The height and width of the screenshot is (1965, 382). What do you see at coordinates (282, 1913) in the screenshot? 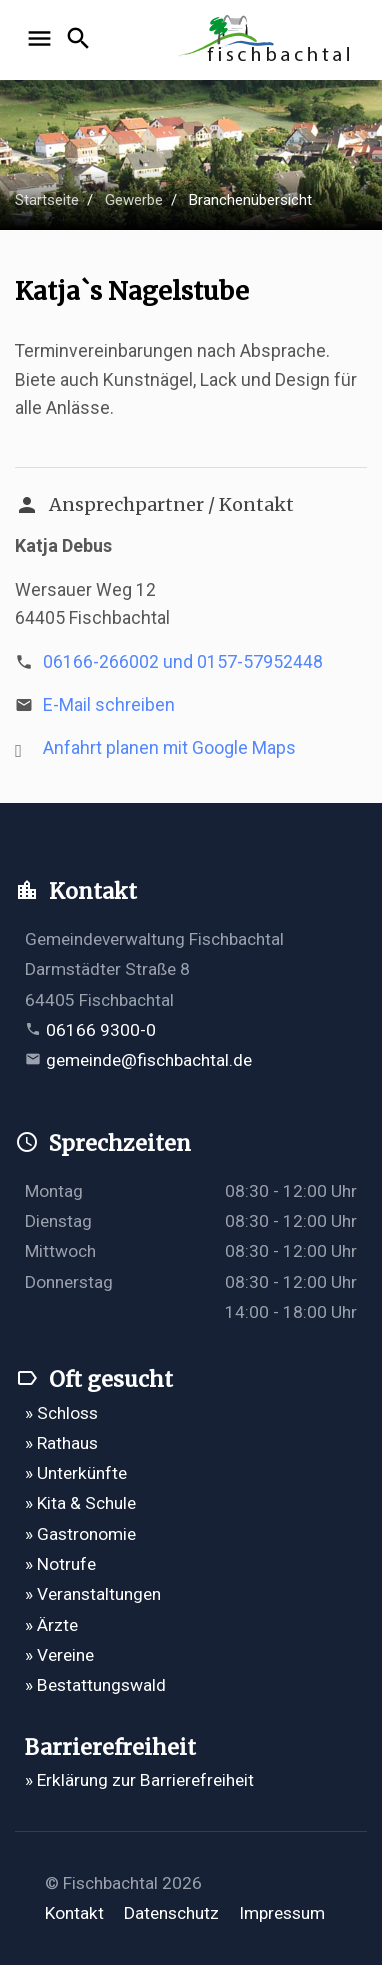
I see `Impressum` at bounding box center [282, 1913].